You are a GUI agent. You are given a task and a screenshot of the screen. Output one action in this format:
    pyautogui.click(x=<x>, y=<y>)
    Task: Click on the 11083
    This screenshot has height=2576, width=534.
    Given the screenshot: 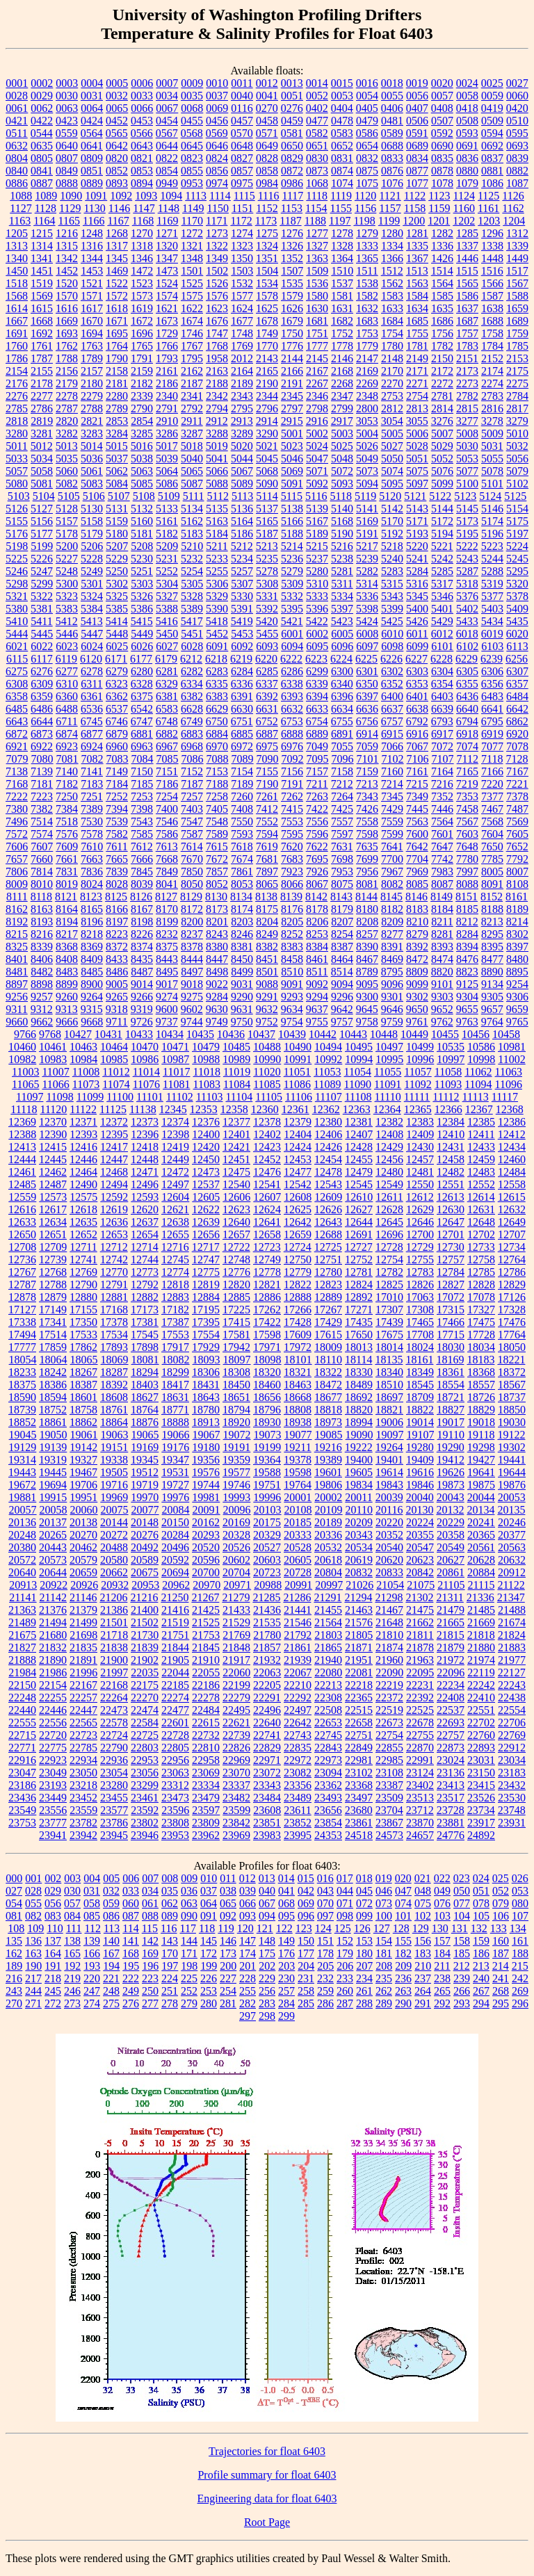 What is the action you would take?
    pyautogui.click(x=206, y=1084)
    